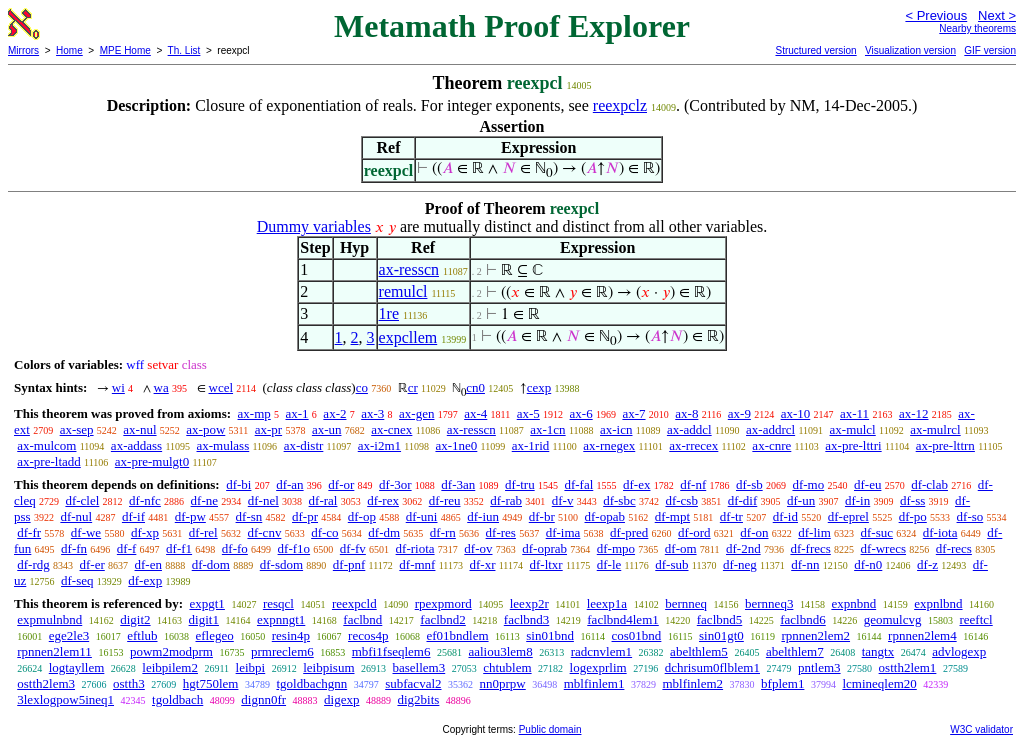 The height and width of the screenshot is (746, 1024). Describe the element at coordinates (501, 532) in the screenshot. I see `df-res` at that location.